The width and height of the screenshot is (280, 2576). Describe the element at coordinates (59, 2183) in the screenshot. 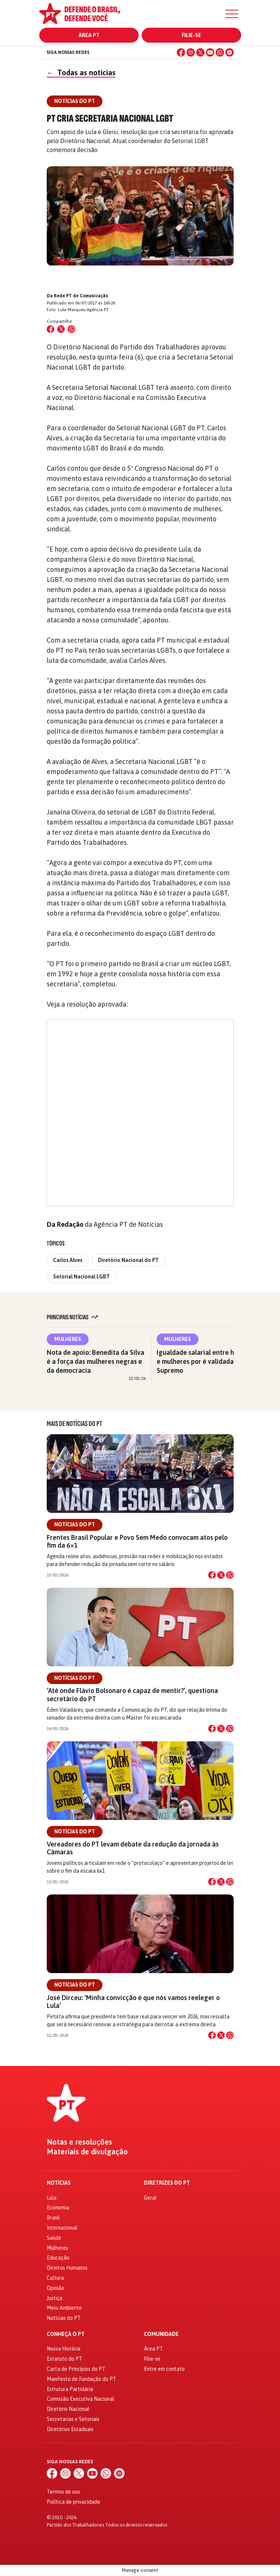

I see `Notícias` at that location.